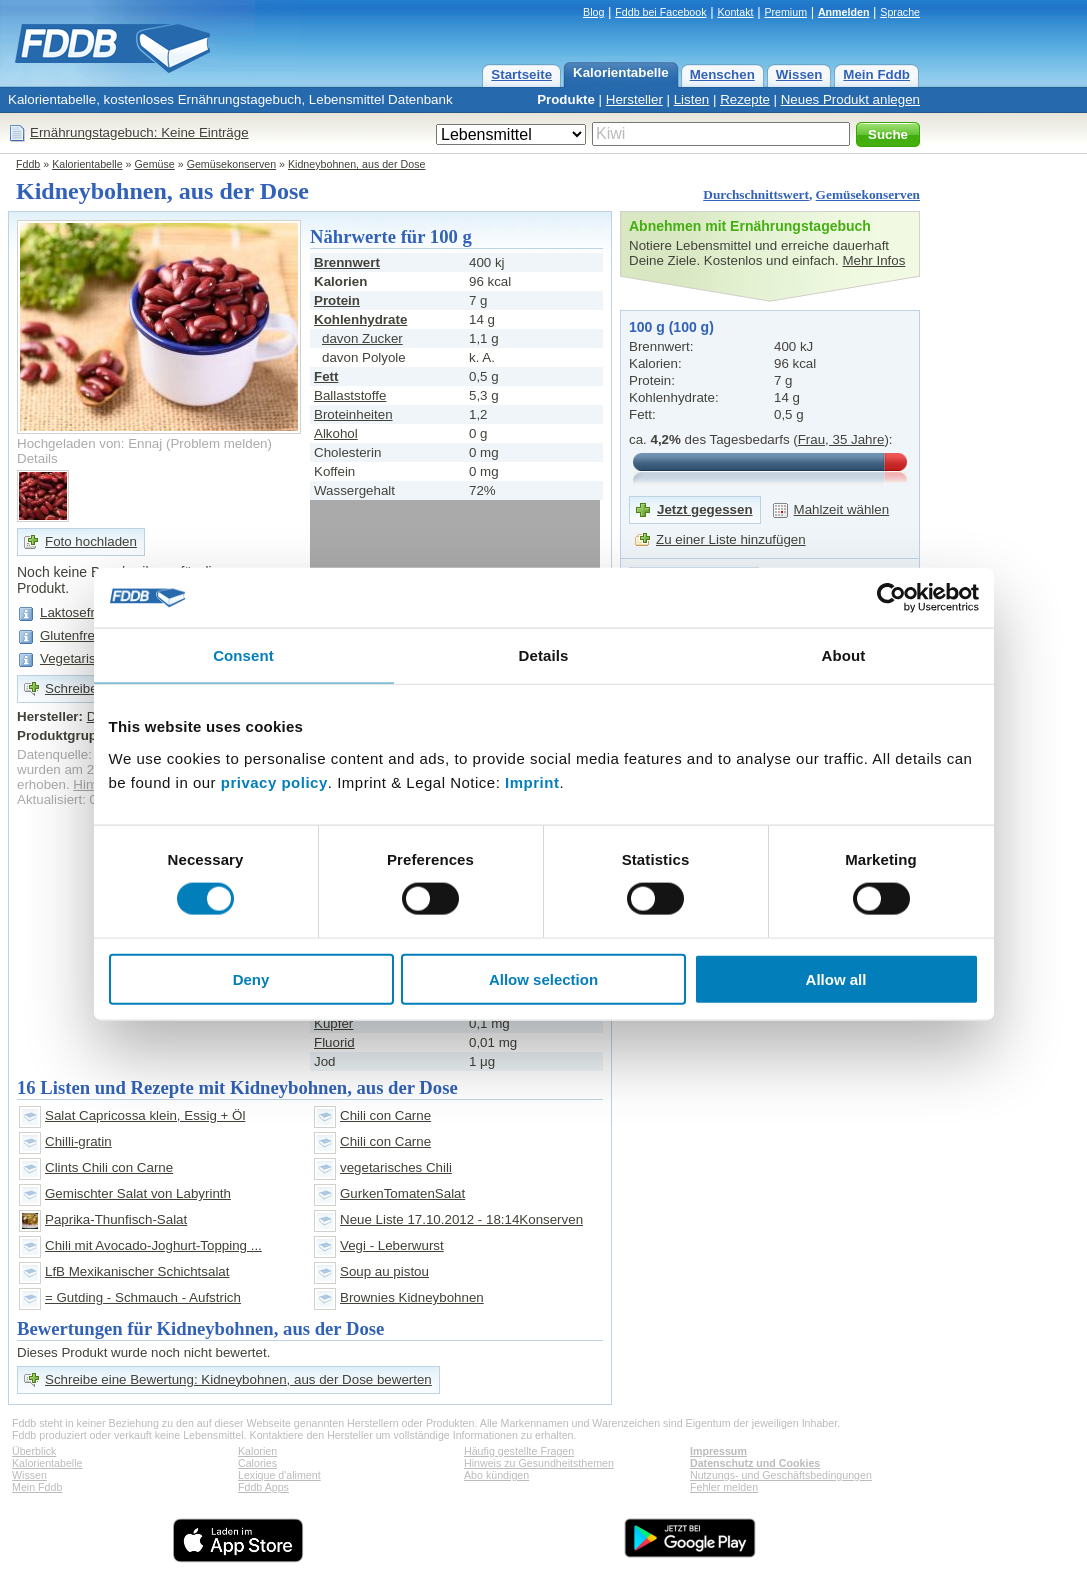  I want to click on Chili con Carne, so click(385, 1115).